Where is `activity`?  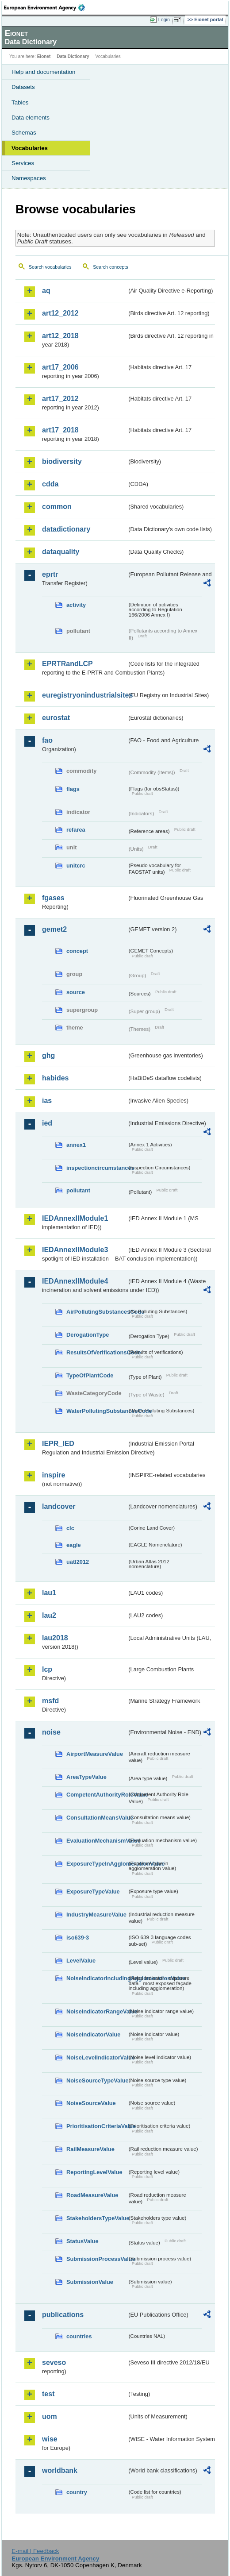 activity is located at coordinates (76, 605).